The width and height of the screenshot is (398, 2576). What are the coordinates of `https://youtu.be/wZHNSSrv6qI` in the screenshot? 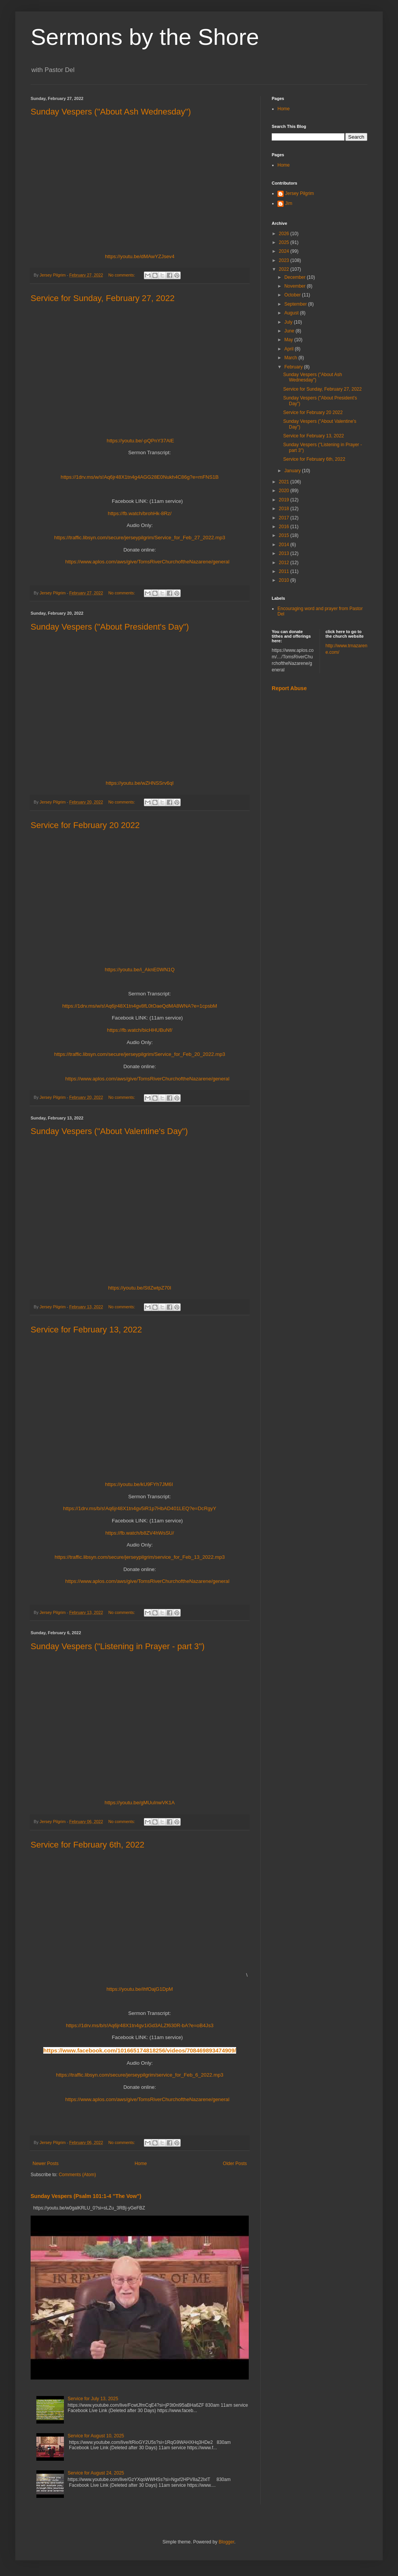 It's located at (139, 783).